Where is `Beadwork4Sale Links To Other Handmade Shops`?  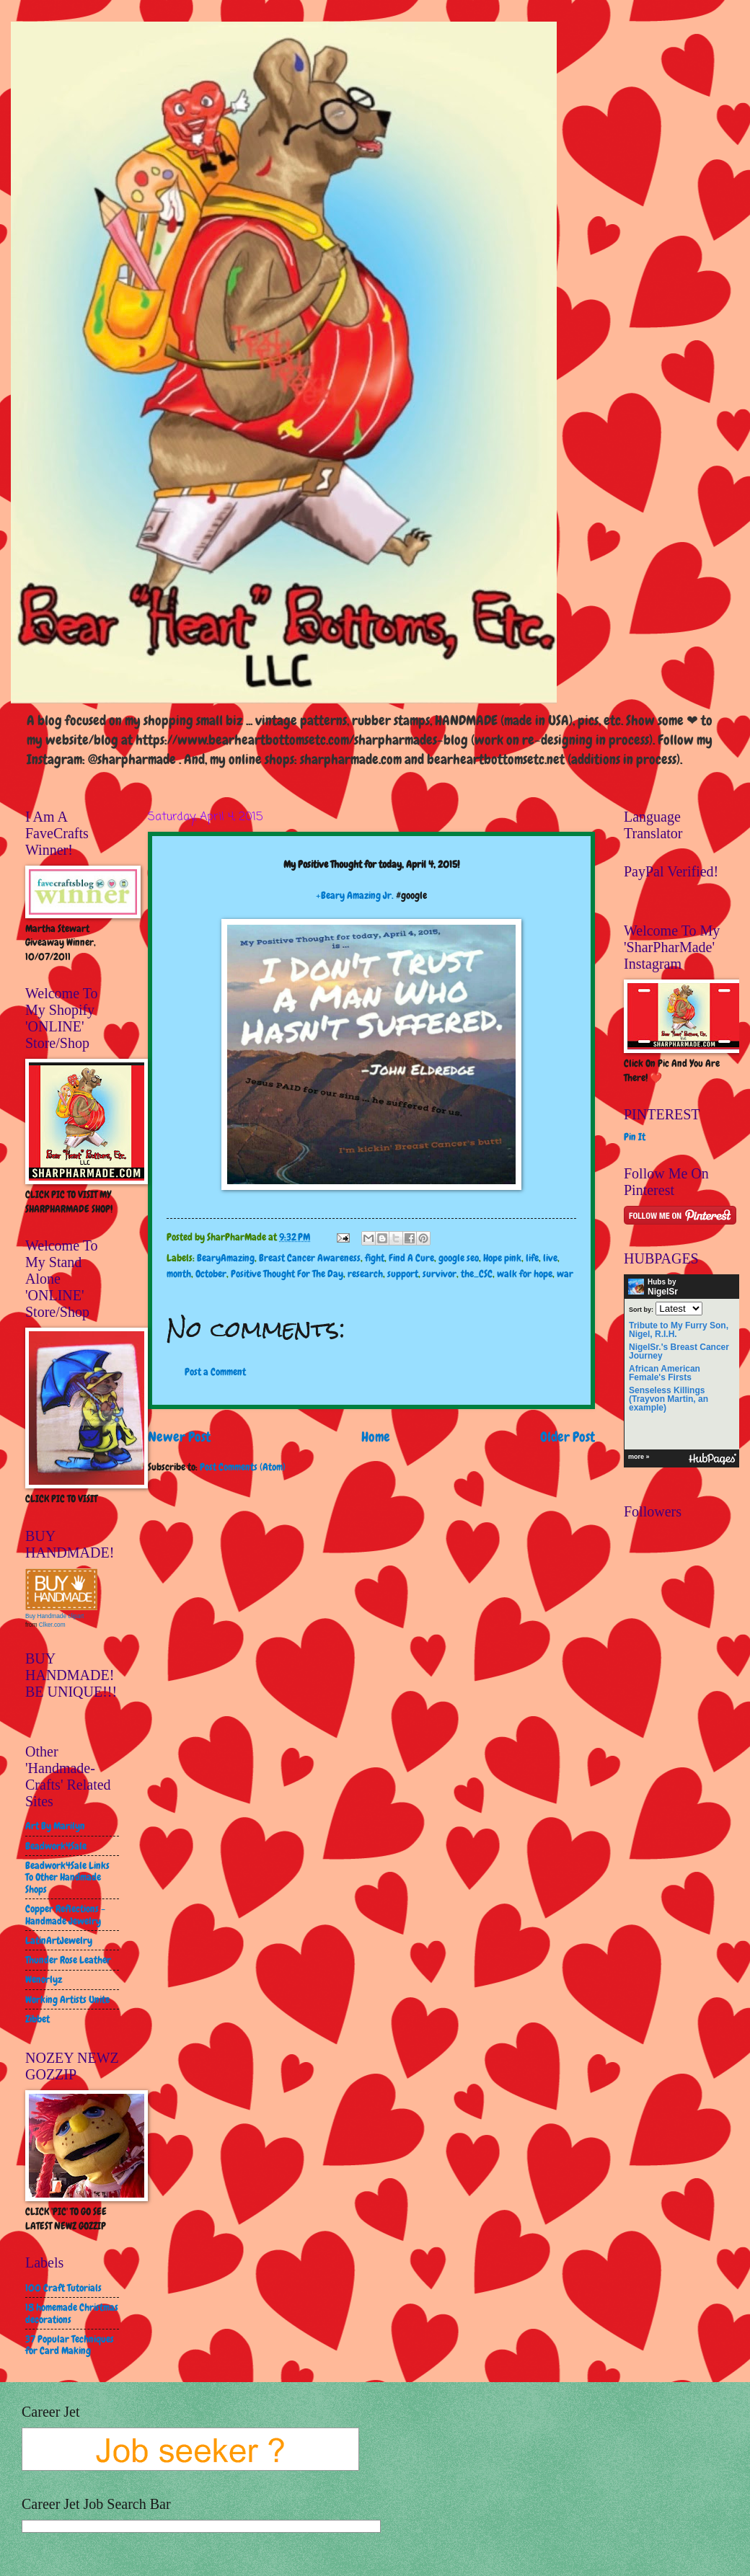
Beadwork4Sale Links To Other Handmade Shops is located at coordinates (67, 1877).